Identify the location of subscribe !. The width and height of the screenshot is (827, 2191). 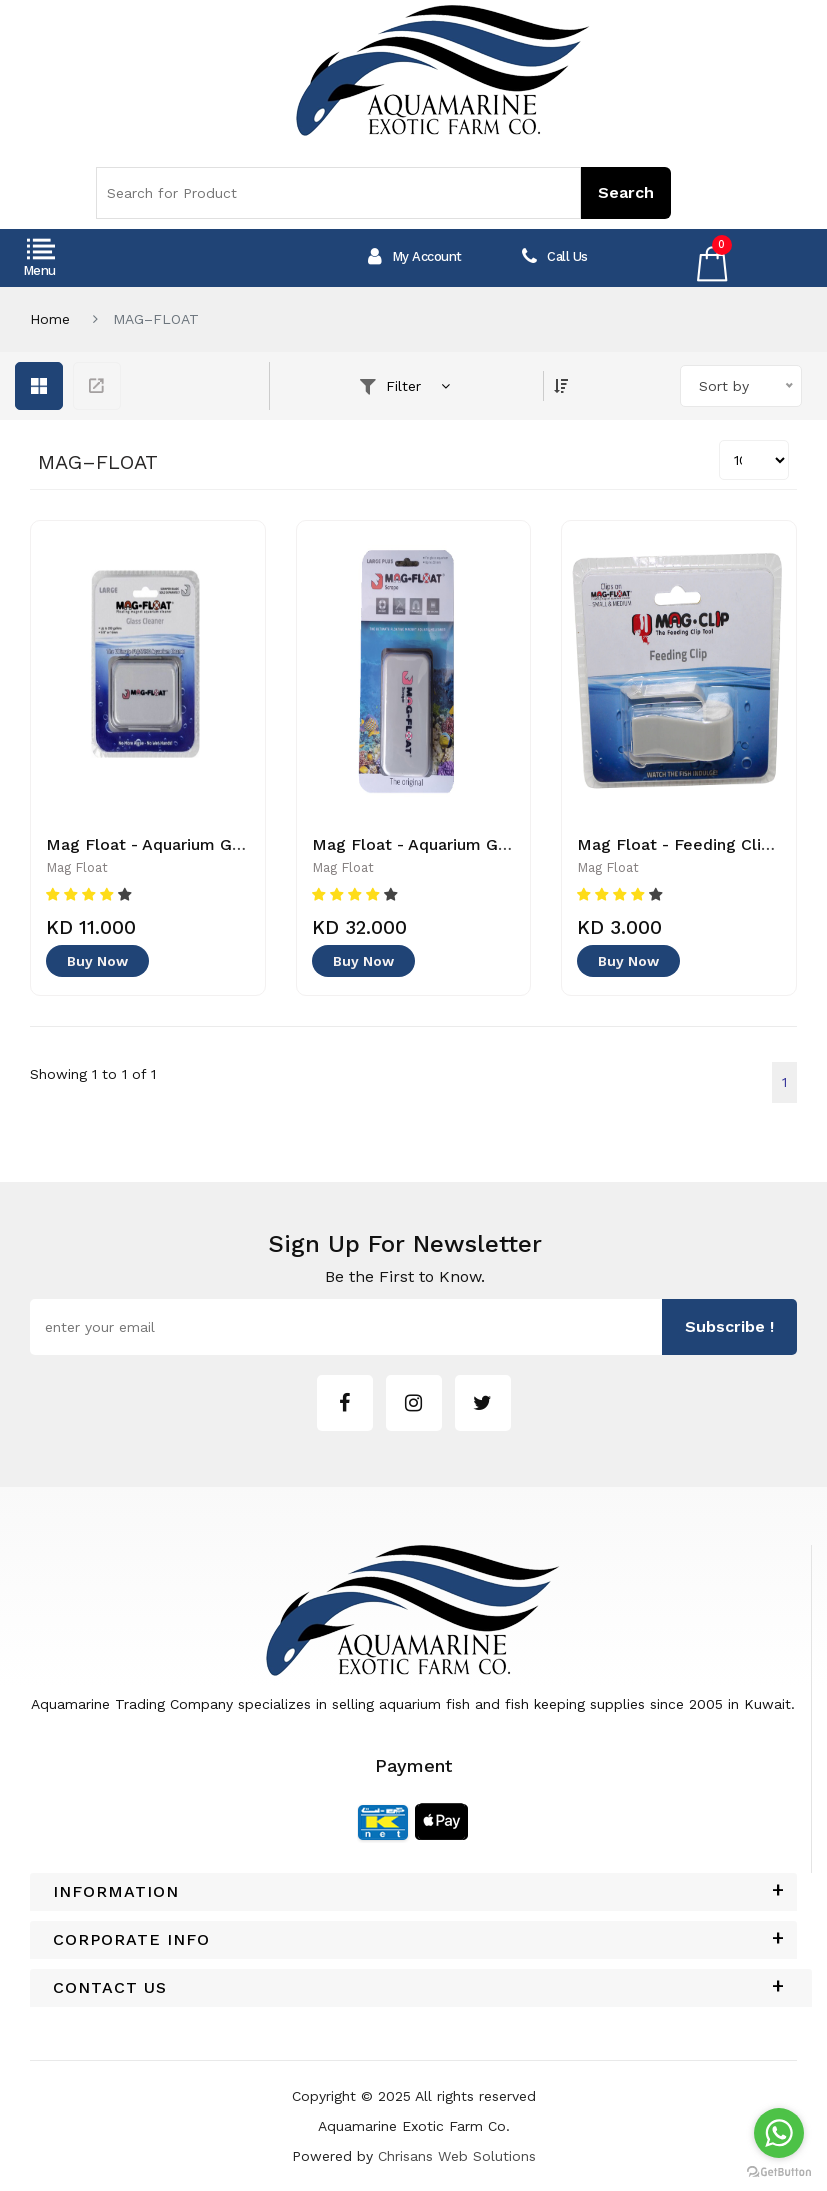
(729, 1326).